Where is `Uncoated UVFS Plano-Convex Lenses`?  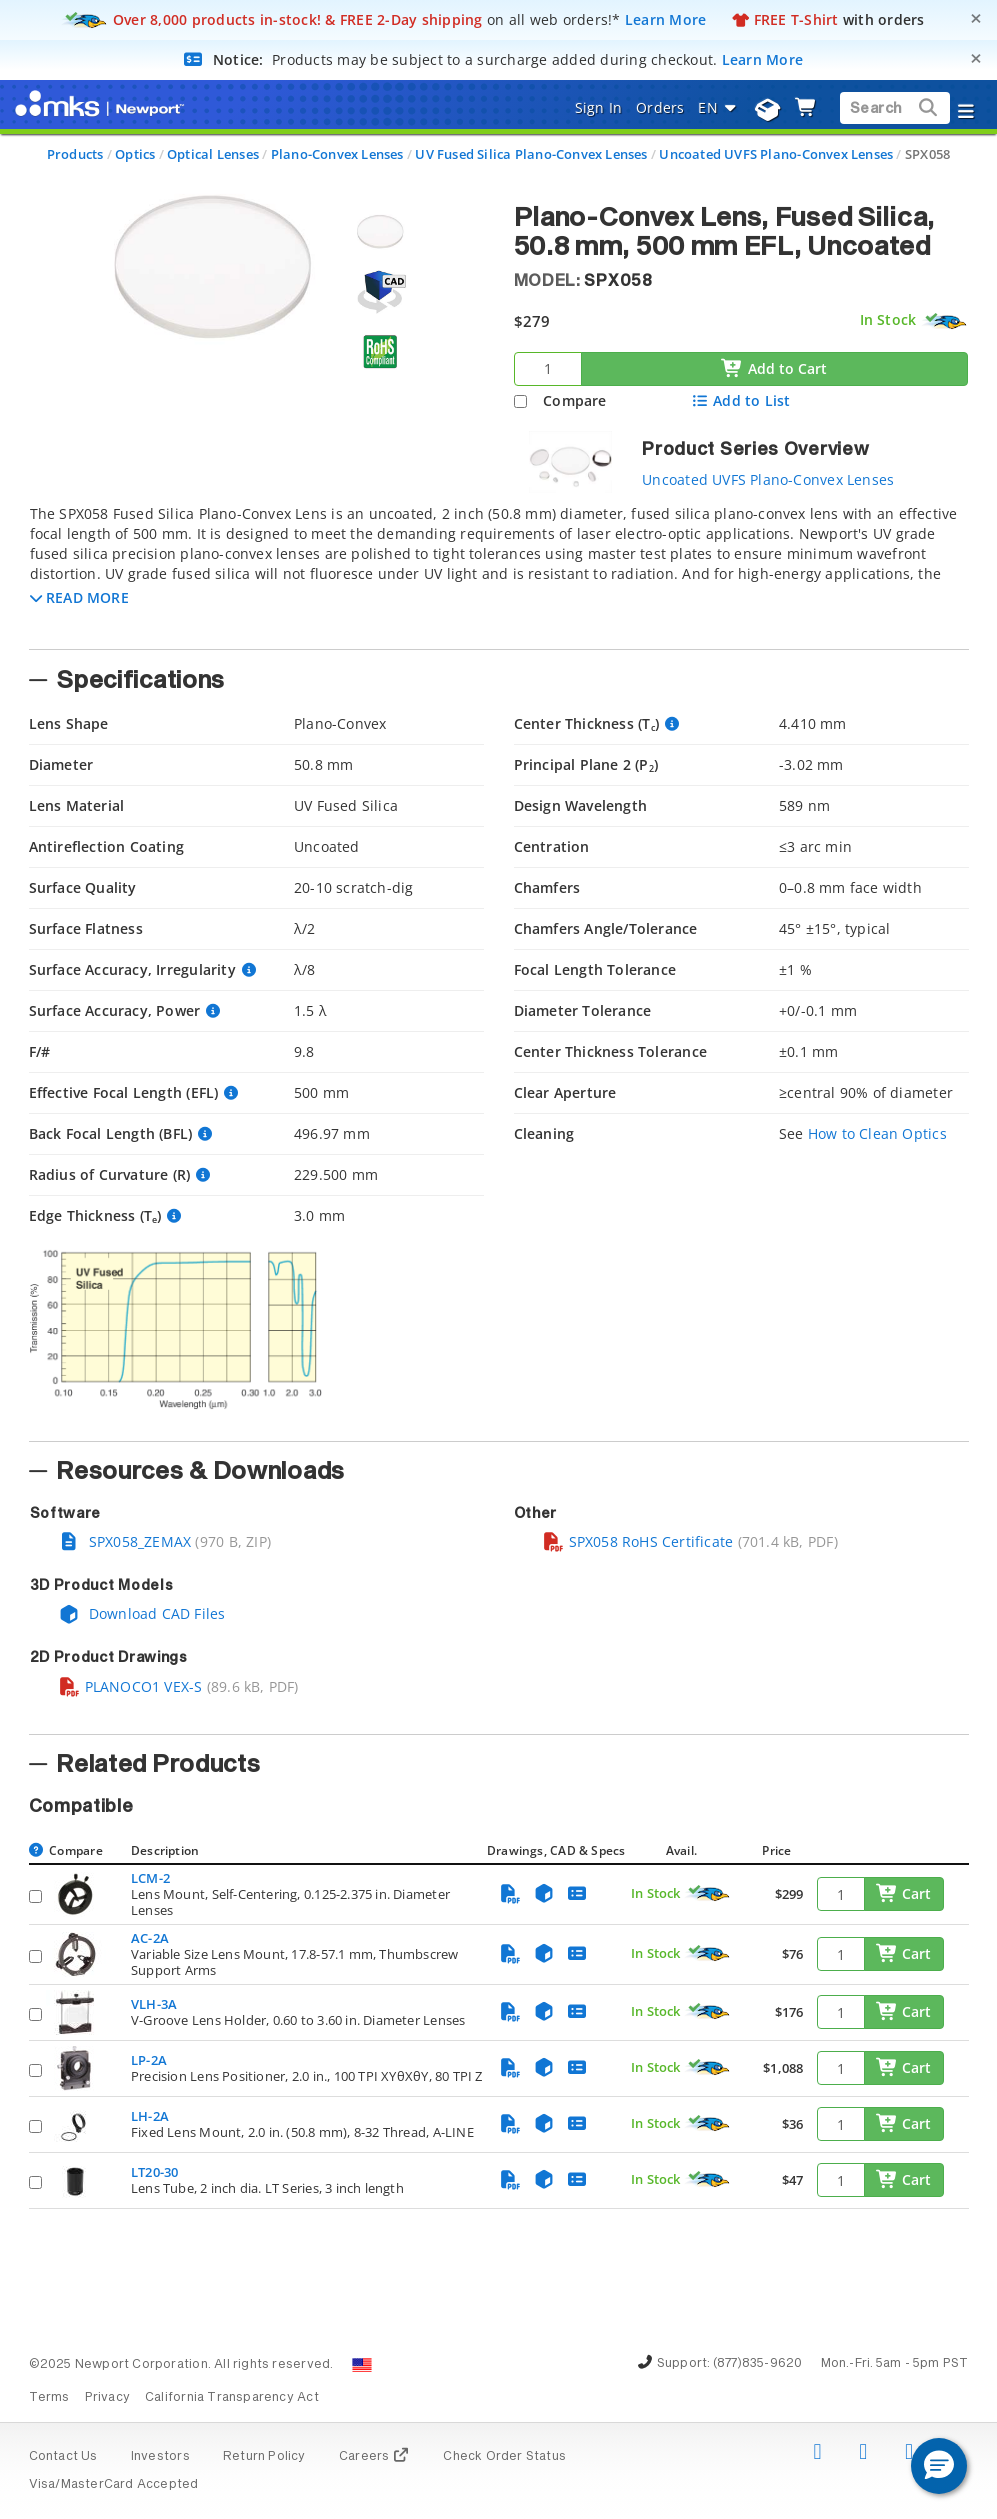 Uncoated UVFS Plano-Convex Lenses is located at coordinates (776, 154).